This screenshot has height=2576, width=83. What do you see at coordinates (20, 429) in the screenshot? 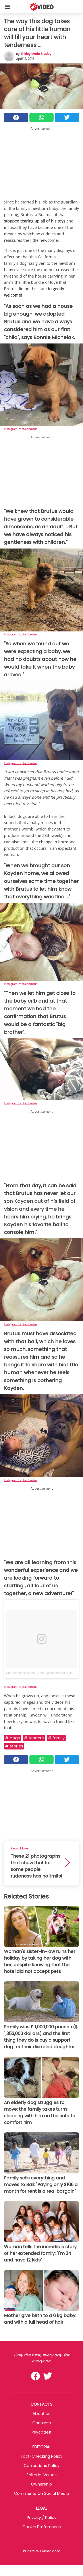
I see `Instagram/captainbrutus` at bounding box center [20, 429].